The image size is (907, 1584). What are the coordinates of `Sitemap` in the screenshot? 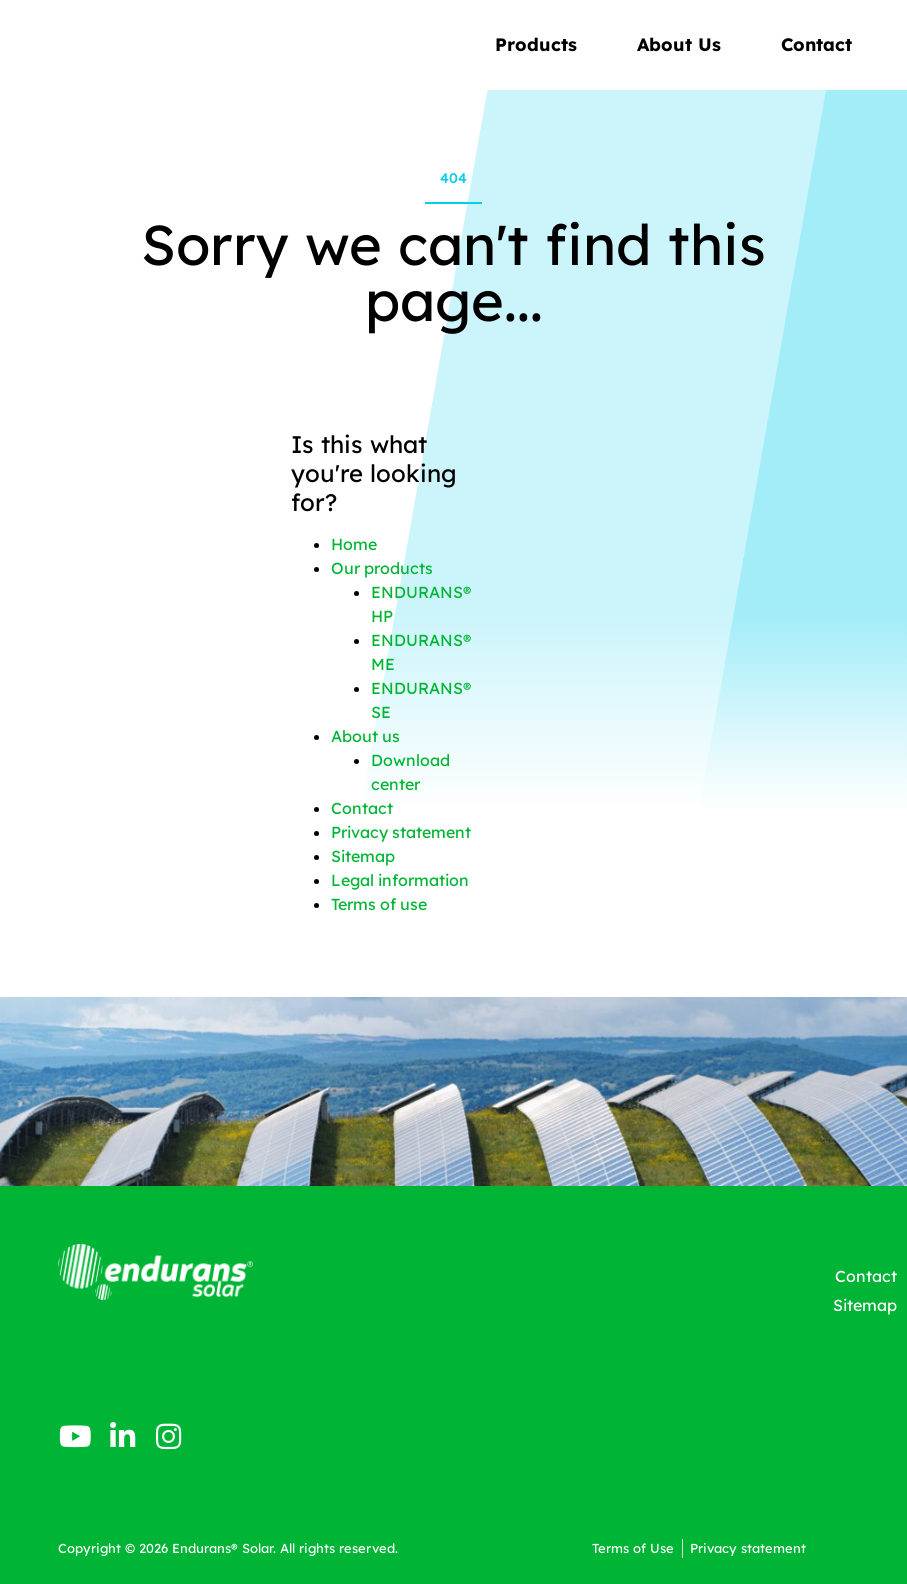 It's located at (363, 856).